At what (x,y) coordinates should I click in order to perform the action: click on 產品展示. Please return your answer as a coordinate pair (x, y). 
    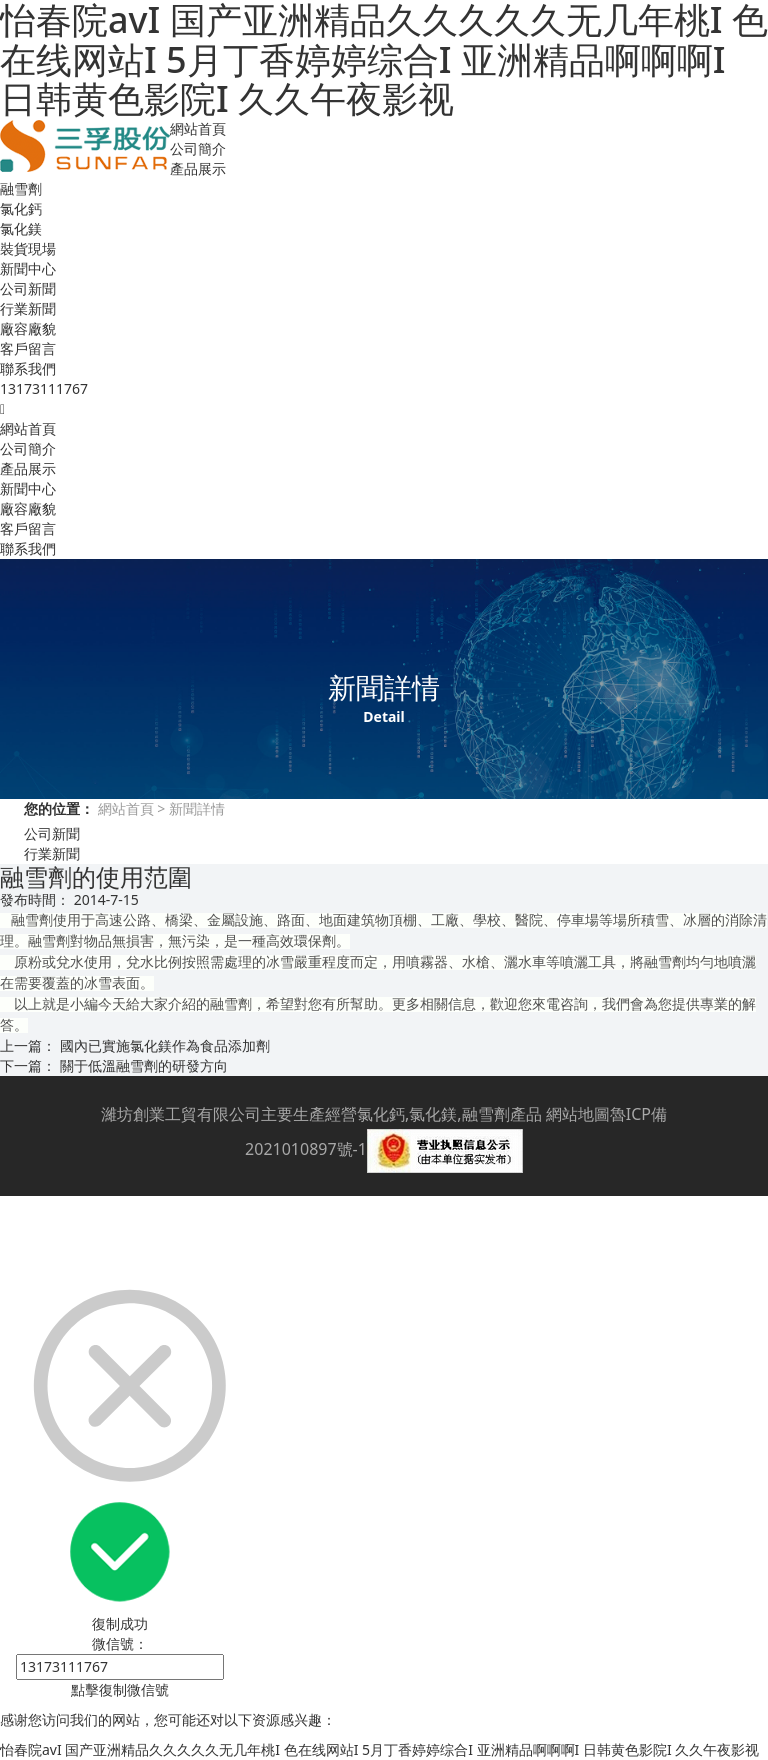
    Looking at the image, I should click on (198, 168).